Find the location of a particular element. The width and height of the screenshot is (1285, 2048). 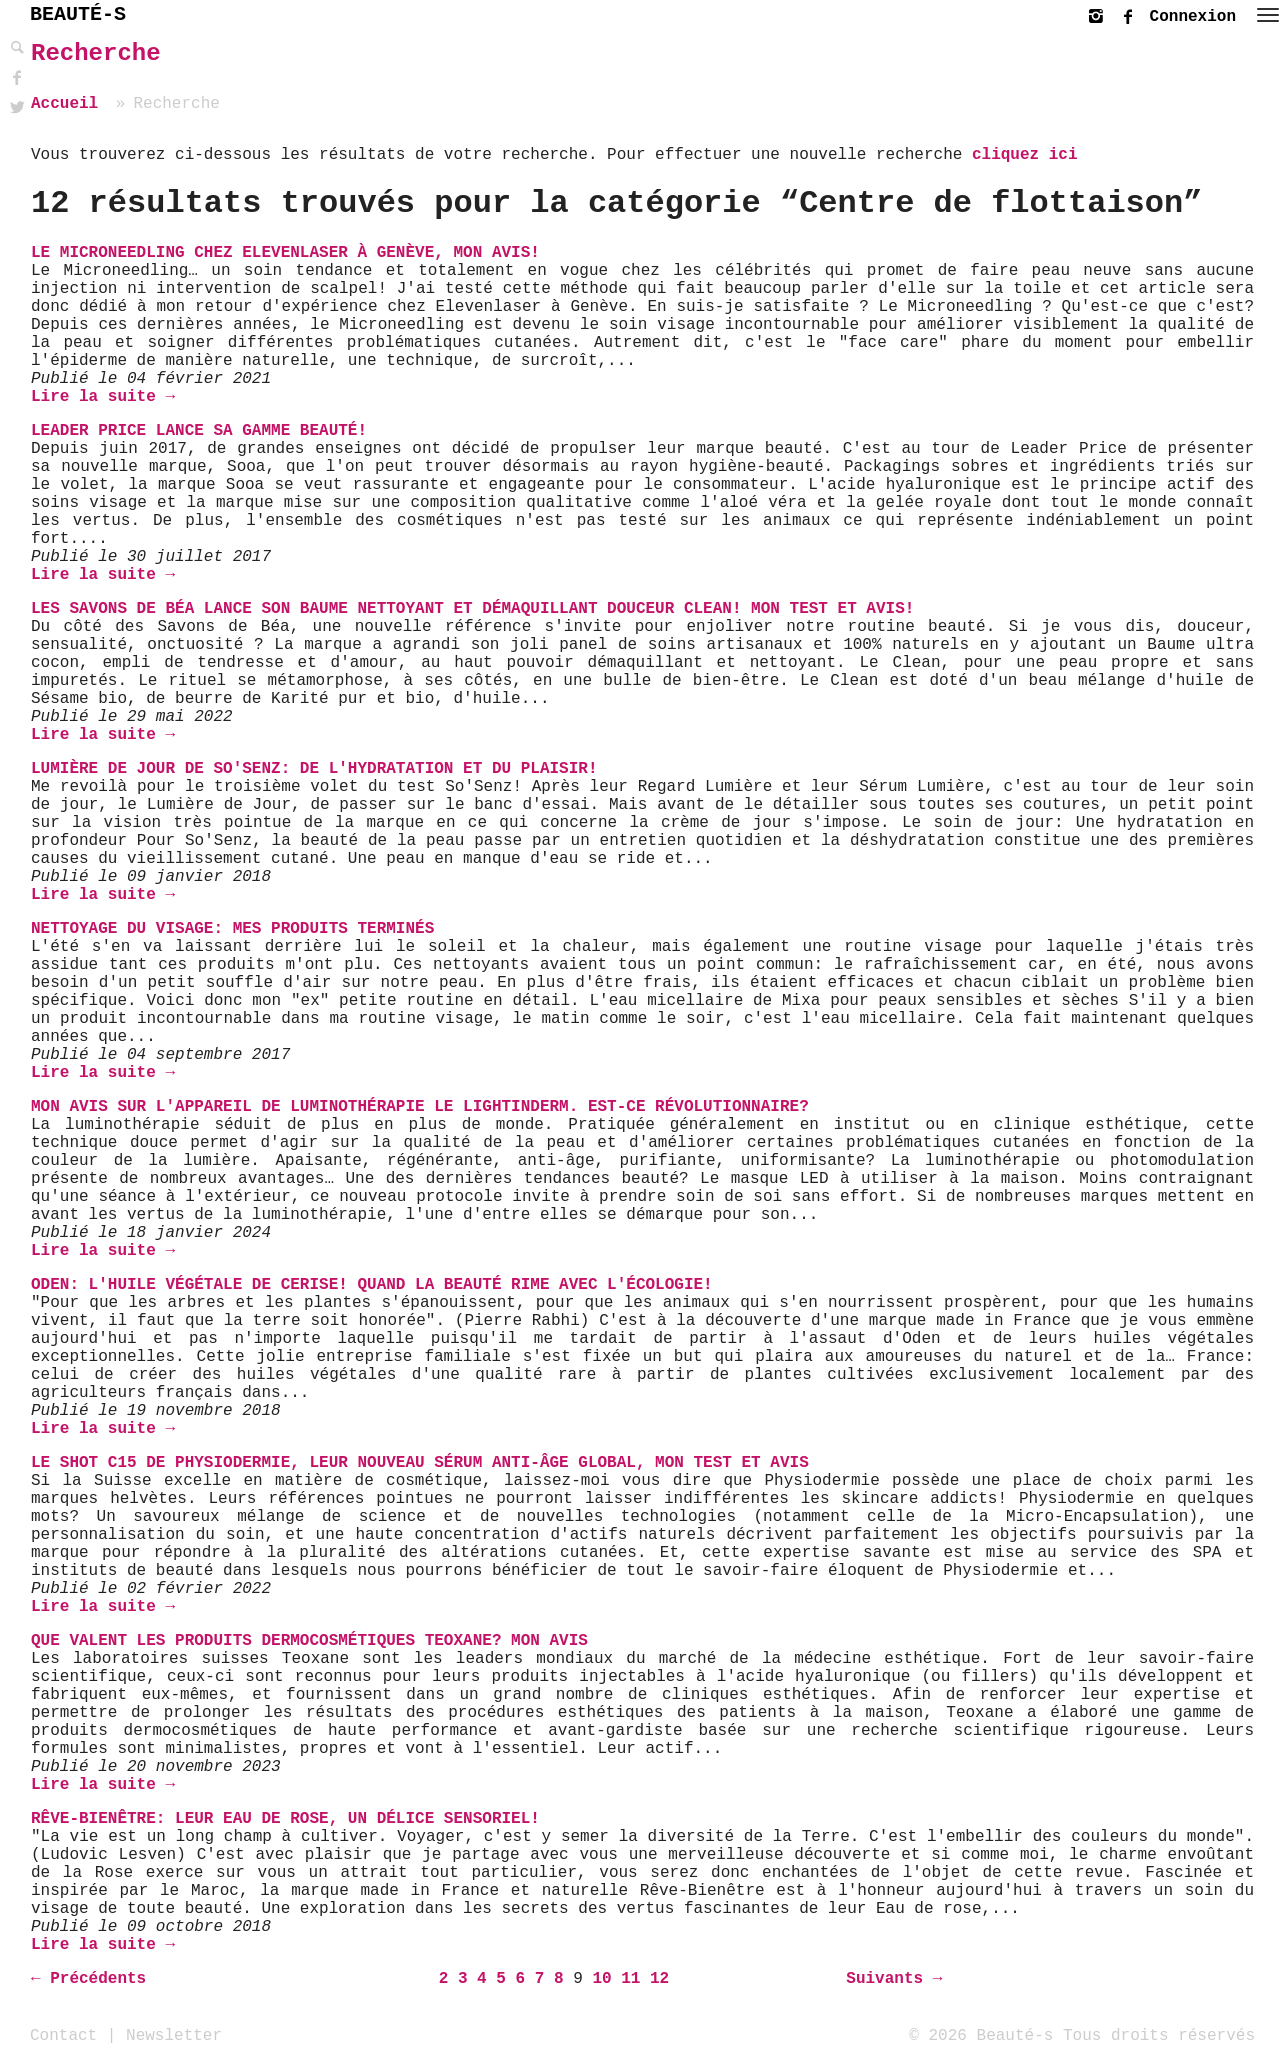

Mon avis sur l'appareil de luminothérapie le Lightinderm. Est-ce révolutionnaire? is located at coordinates (420, 1107).